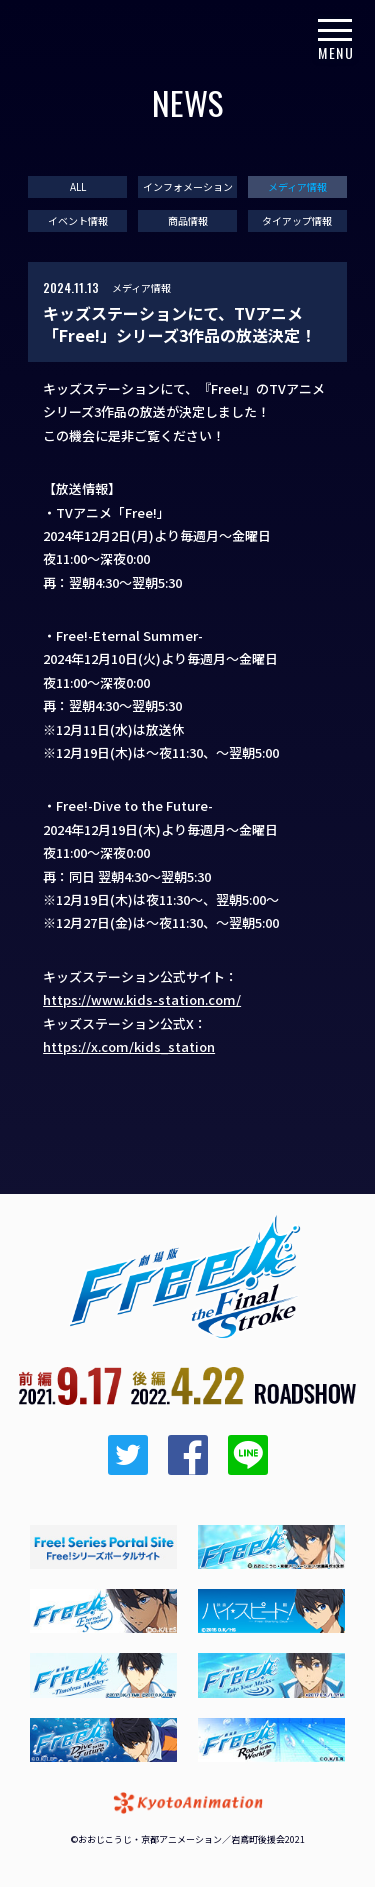 The width and height of the screenshot is (375, 1887). What do you see at coordinates (179, 324) in the screenshot?
I see `キッズステーションにて、TVアニメ「Free!」シリーズ3作品の放送決定！` at bounding box center [179, 324].